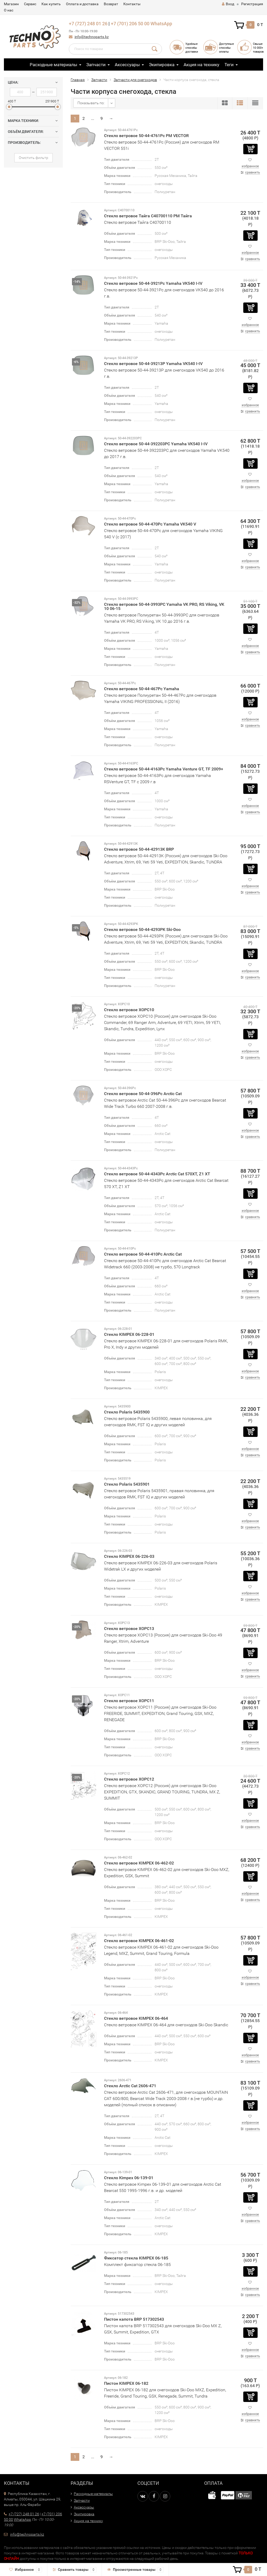  Describe the element at coordinates (96, 64) in the screenshot. I see `Запчасти` at that location.